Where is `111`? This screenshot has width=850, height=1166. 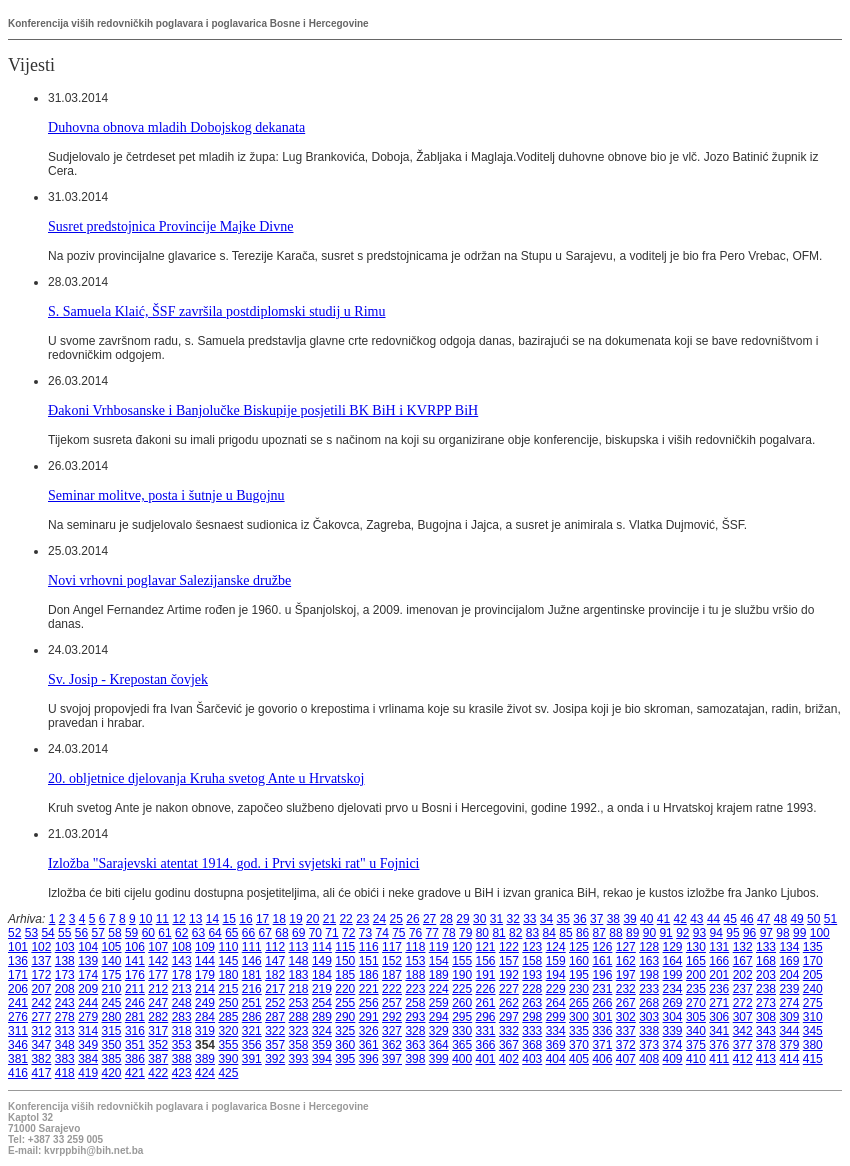 111 is located at coordinates (252, 947).